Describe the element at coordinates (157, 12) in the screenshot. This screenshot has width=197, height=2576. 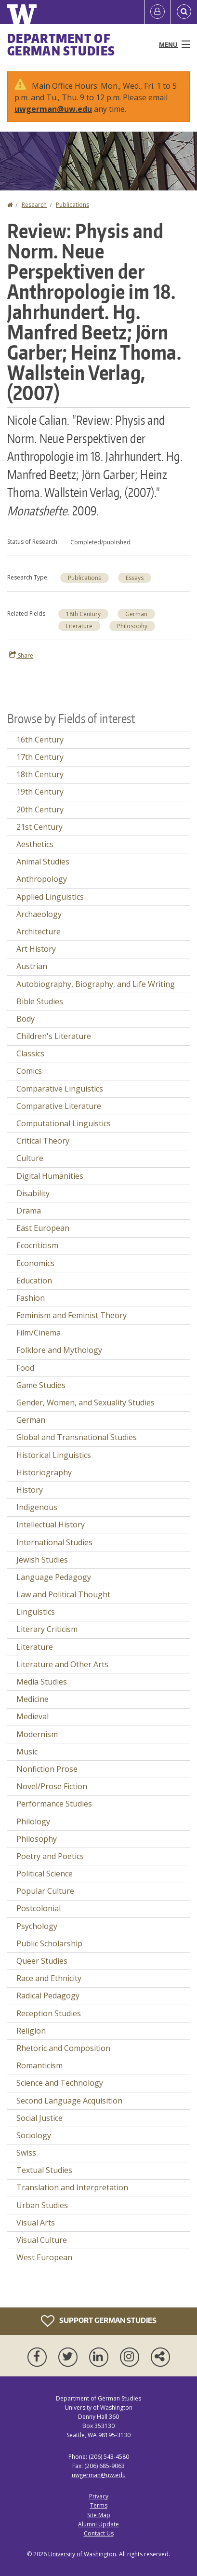
I see `[Log in]` at that location.